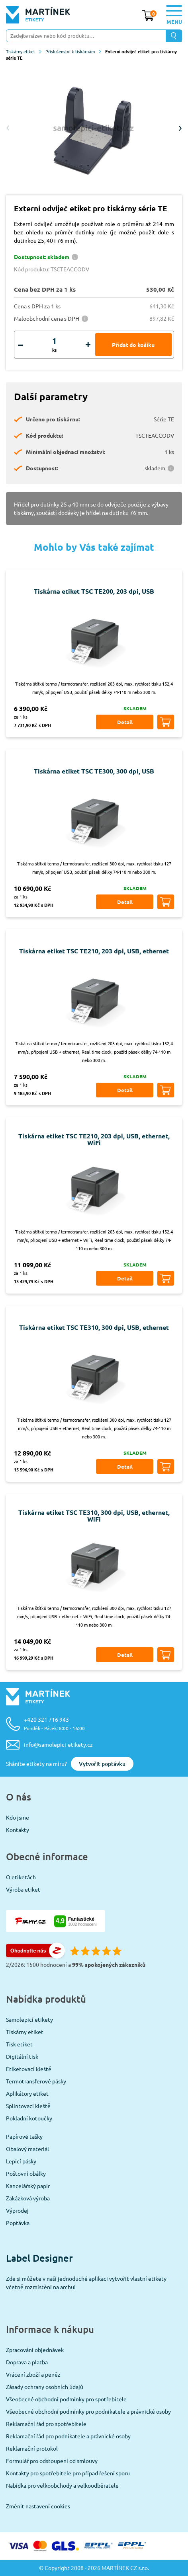 This screenshot has height=2576, width=188. Describe the element at coordinates (27, 2362) in the screenshot. I see `Doprava a platba` at that location.